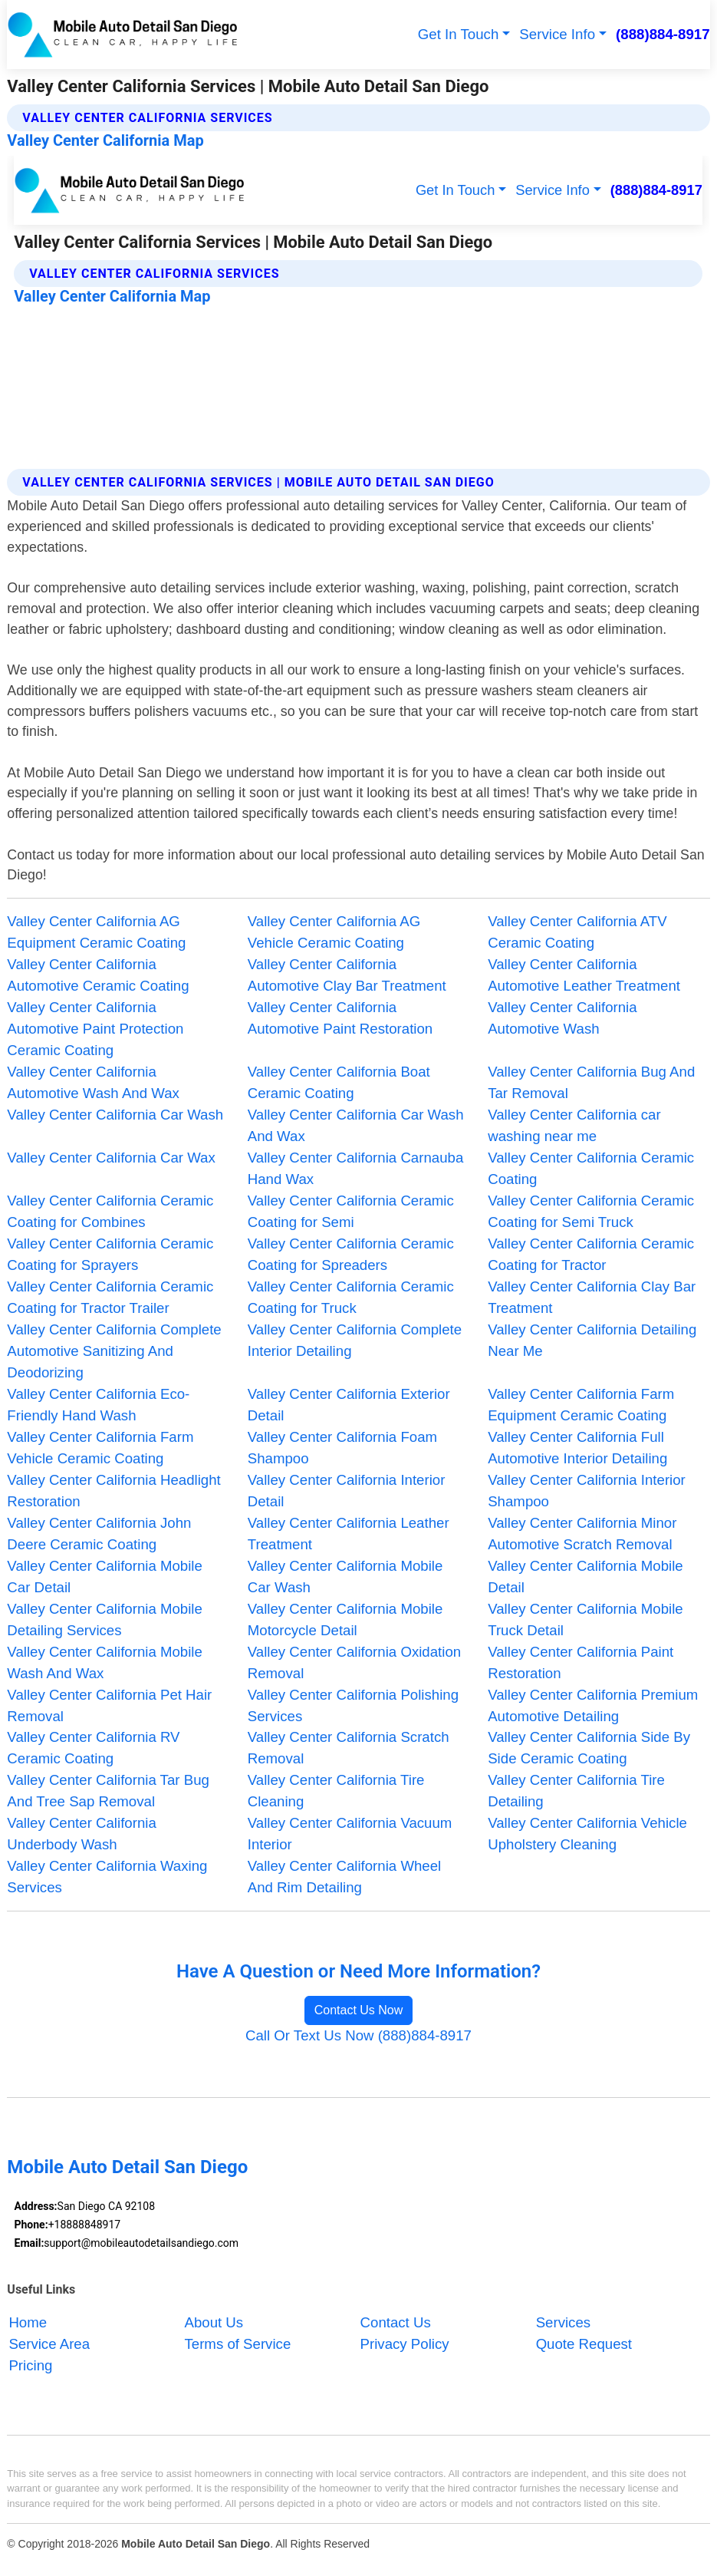  What do you see at coordinates (580, 1662) in the screenshot?
I see `Valley Center California Paint Restoration` at bounding box center [580, 1662].